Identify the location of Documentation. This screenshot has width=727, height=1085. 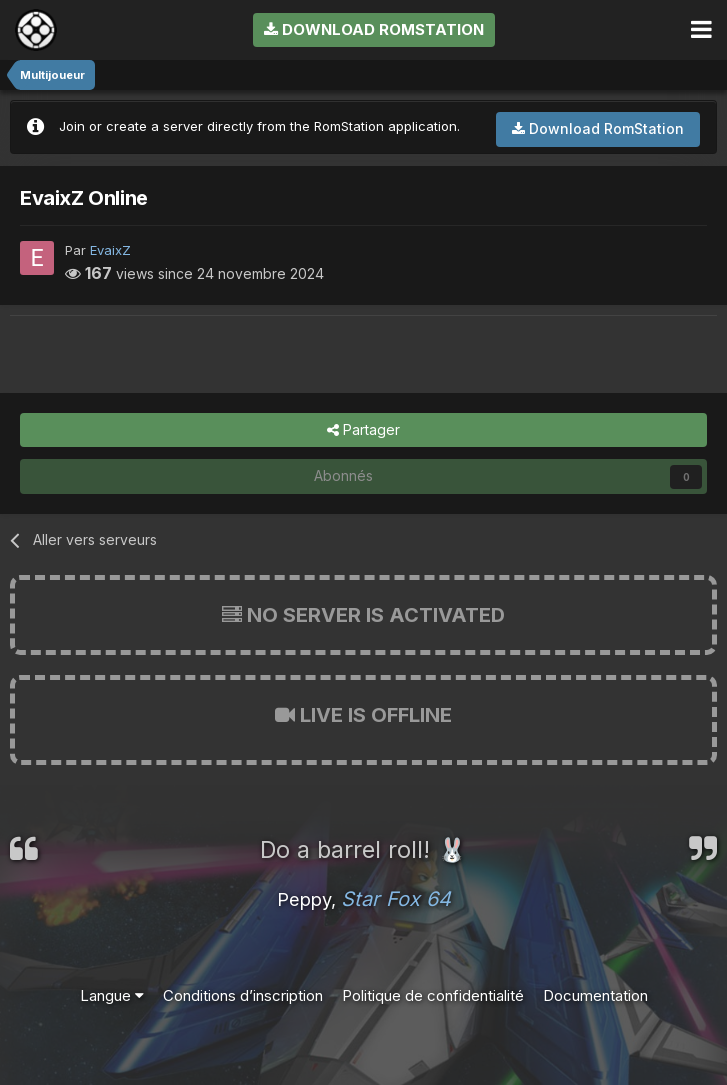
(595, 995).